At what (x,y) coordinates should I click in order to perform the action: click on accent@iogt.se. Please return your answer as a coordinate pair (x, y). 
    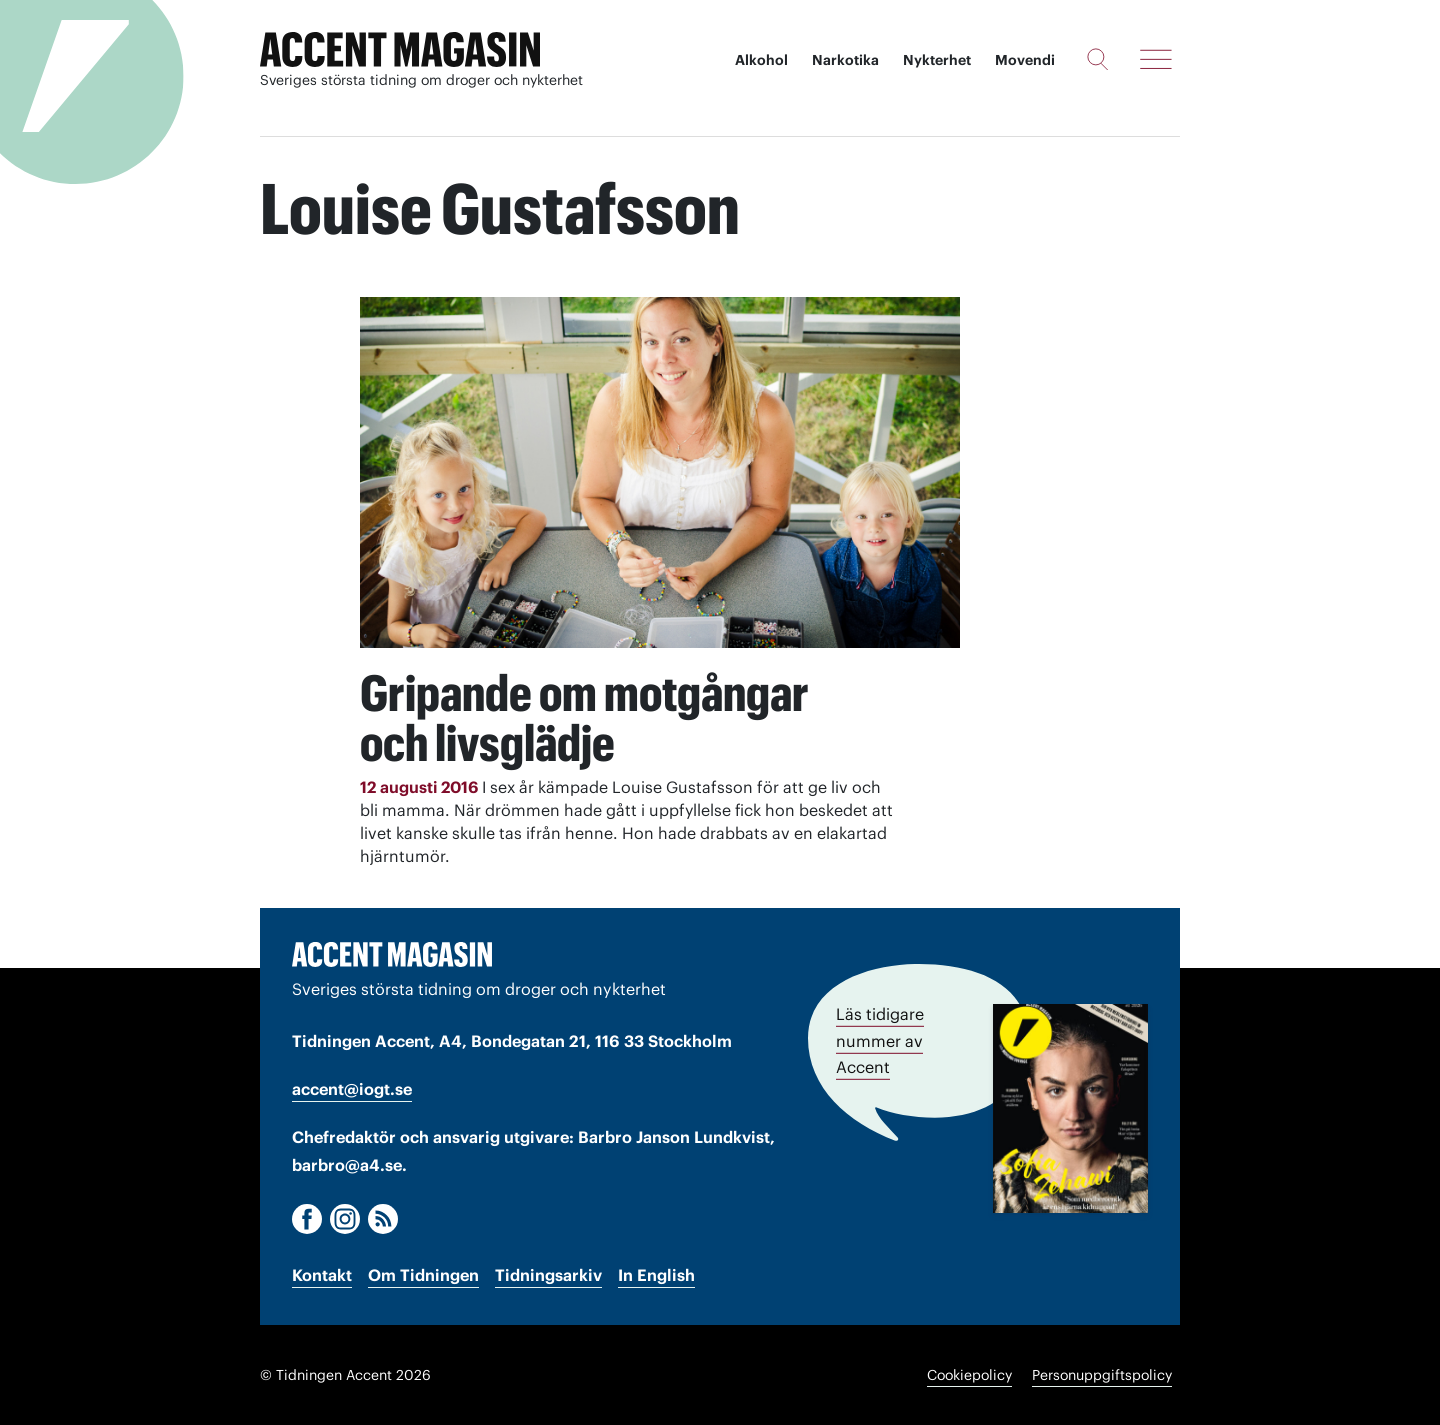
    Looking at the image, I should click on (352, 1089).